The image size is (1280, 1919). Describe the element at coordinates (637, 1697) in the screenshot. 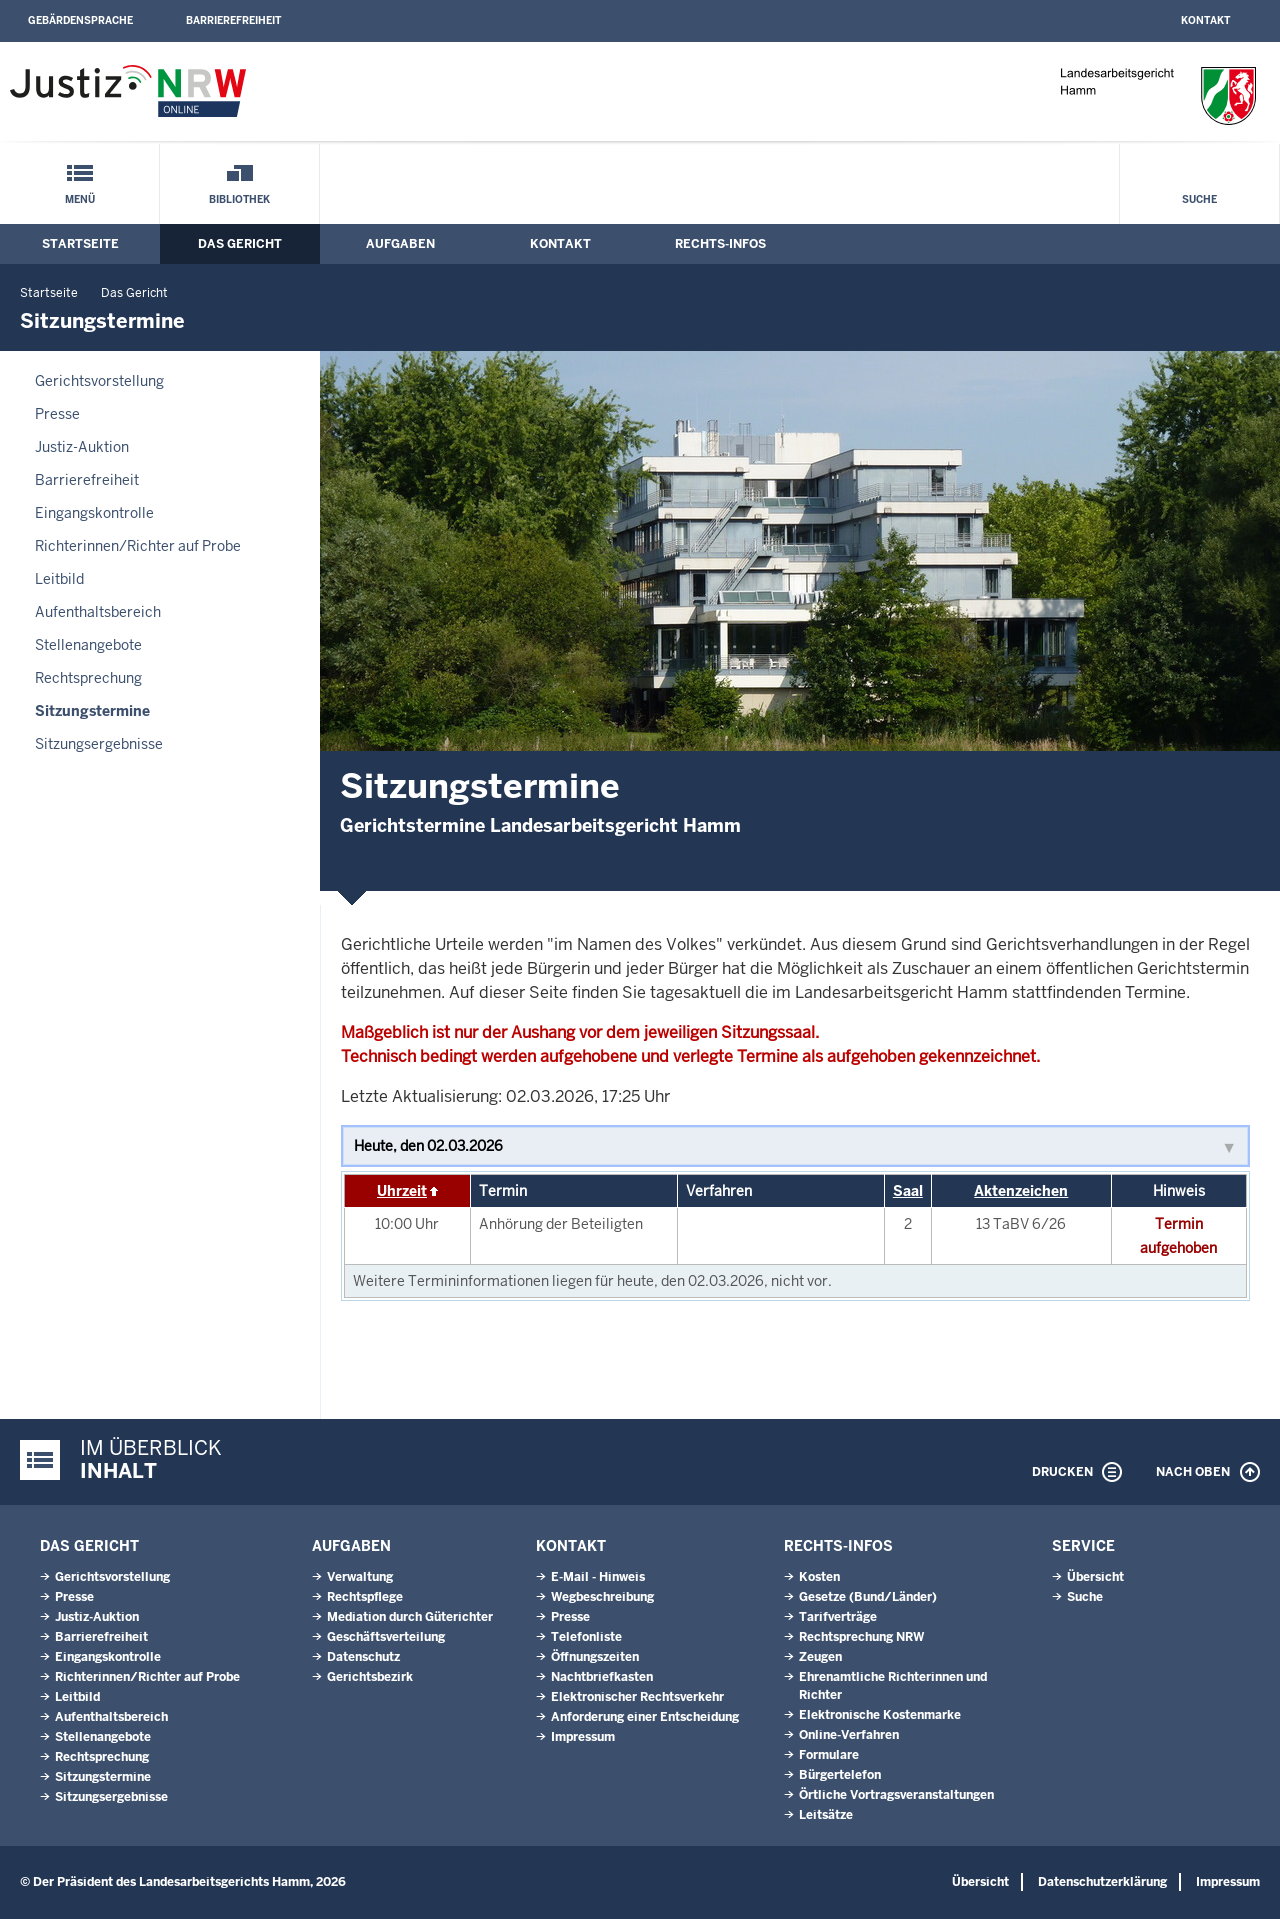

I see `Elektronischer Rechtsverkehr` at that location.